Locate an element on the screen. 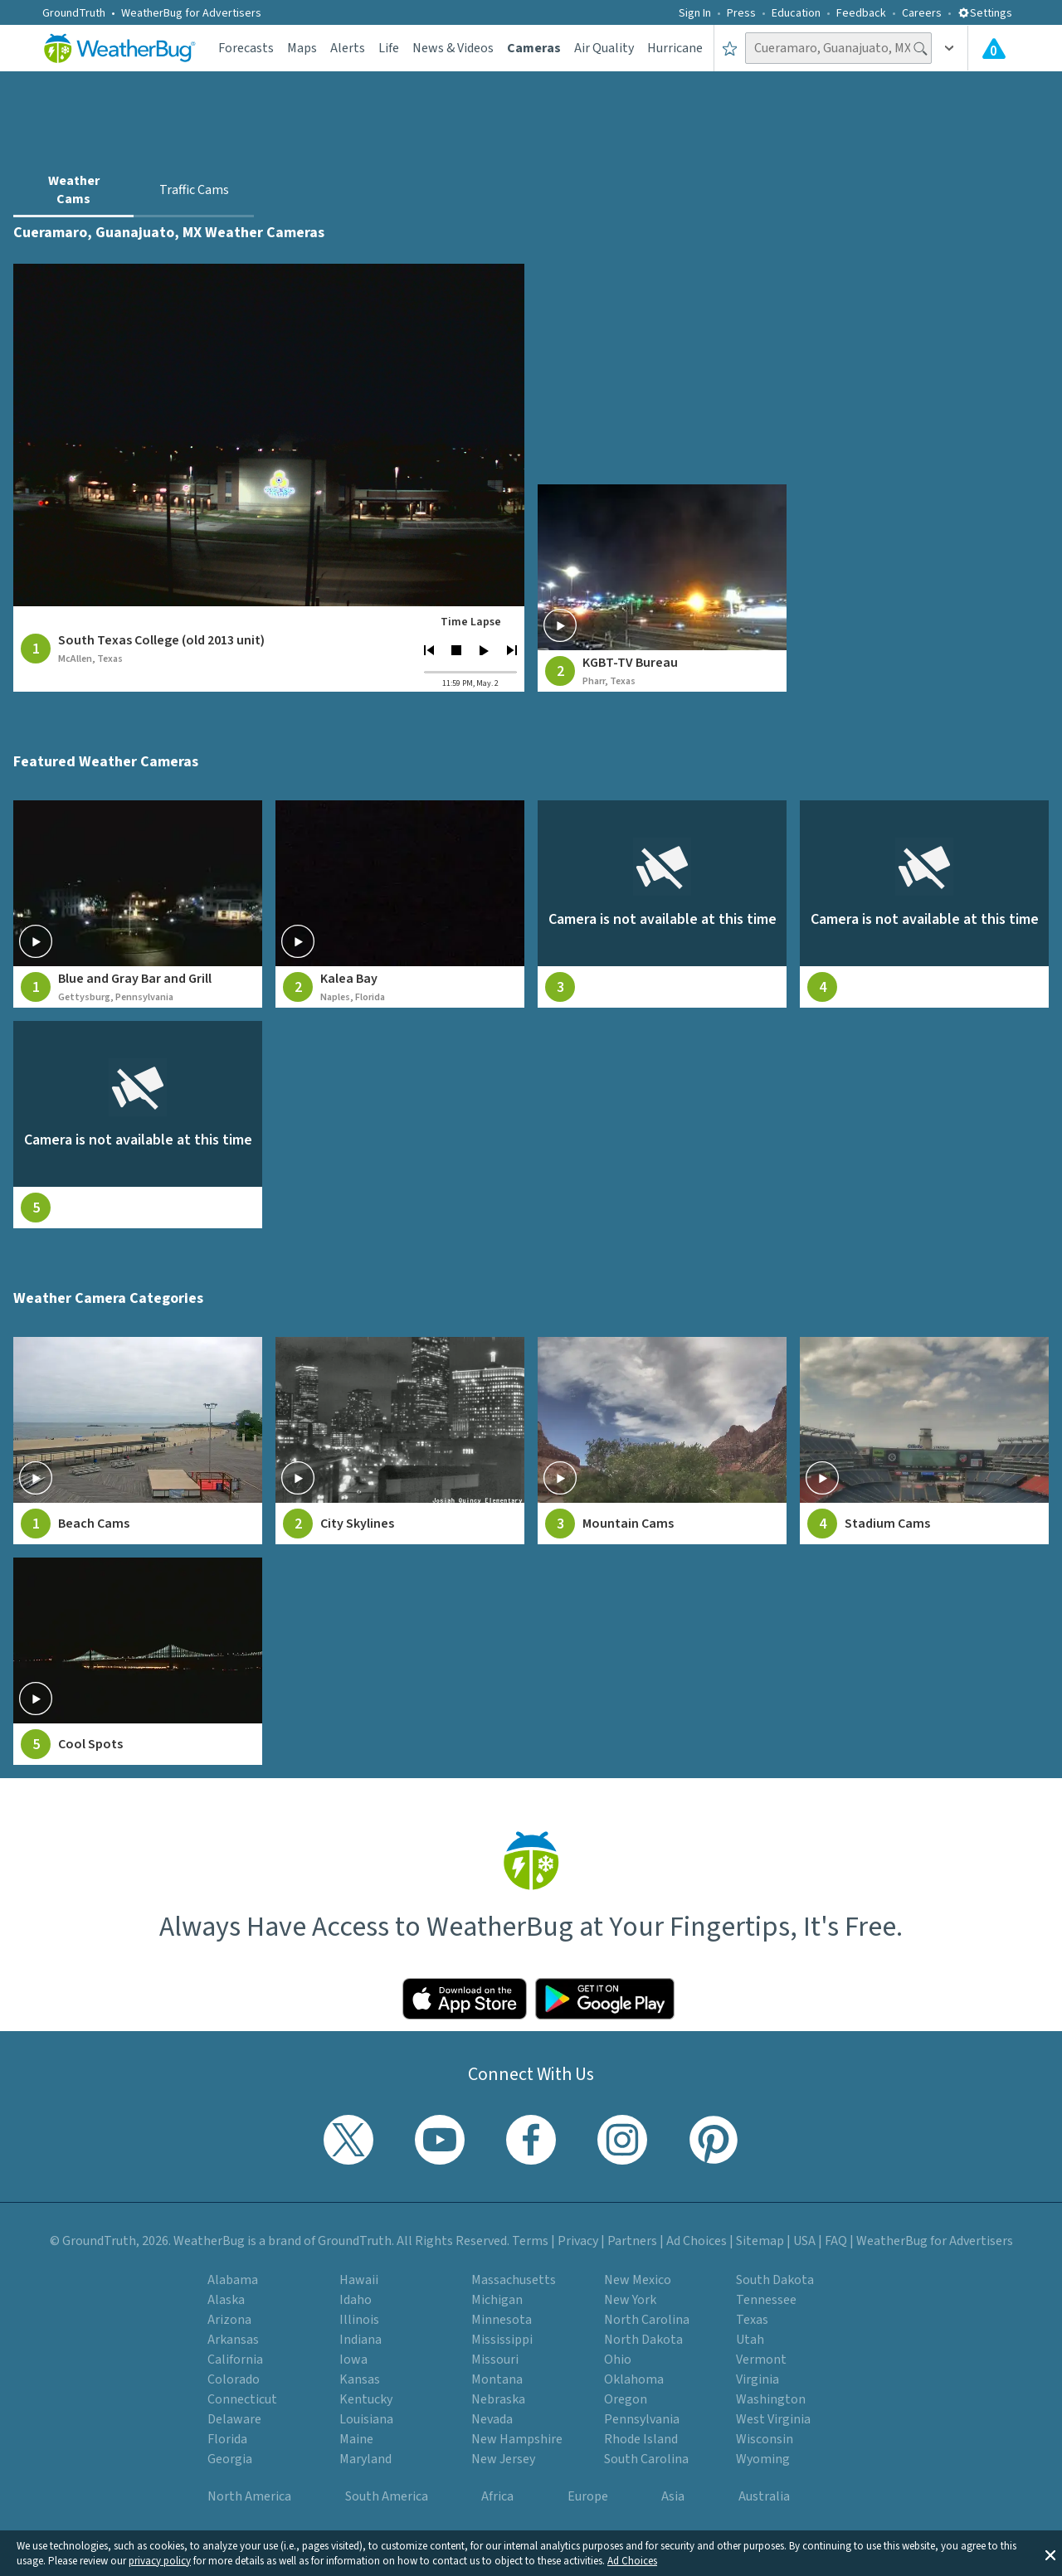 Image resolution: width=1062 pixels, height=2576 pixels. Illinois is located at coordinates (359, 2320).